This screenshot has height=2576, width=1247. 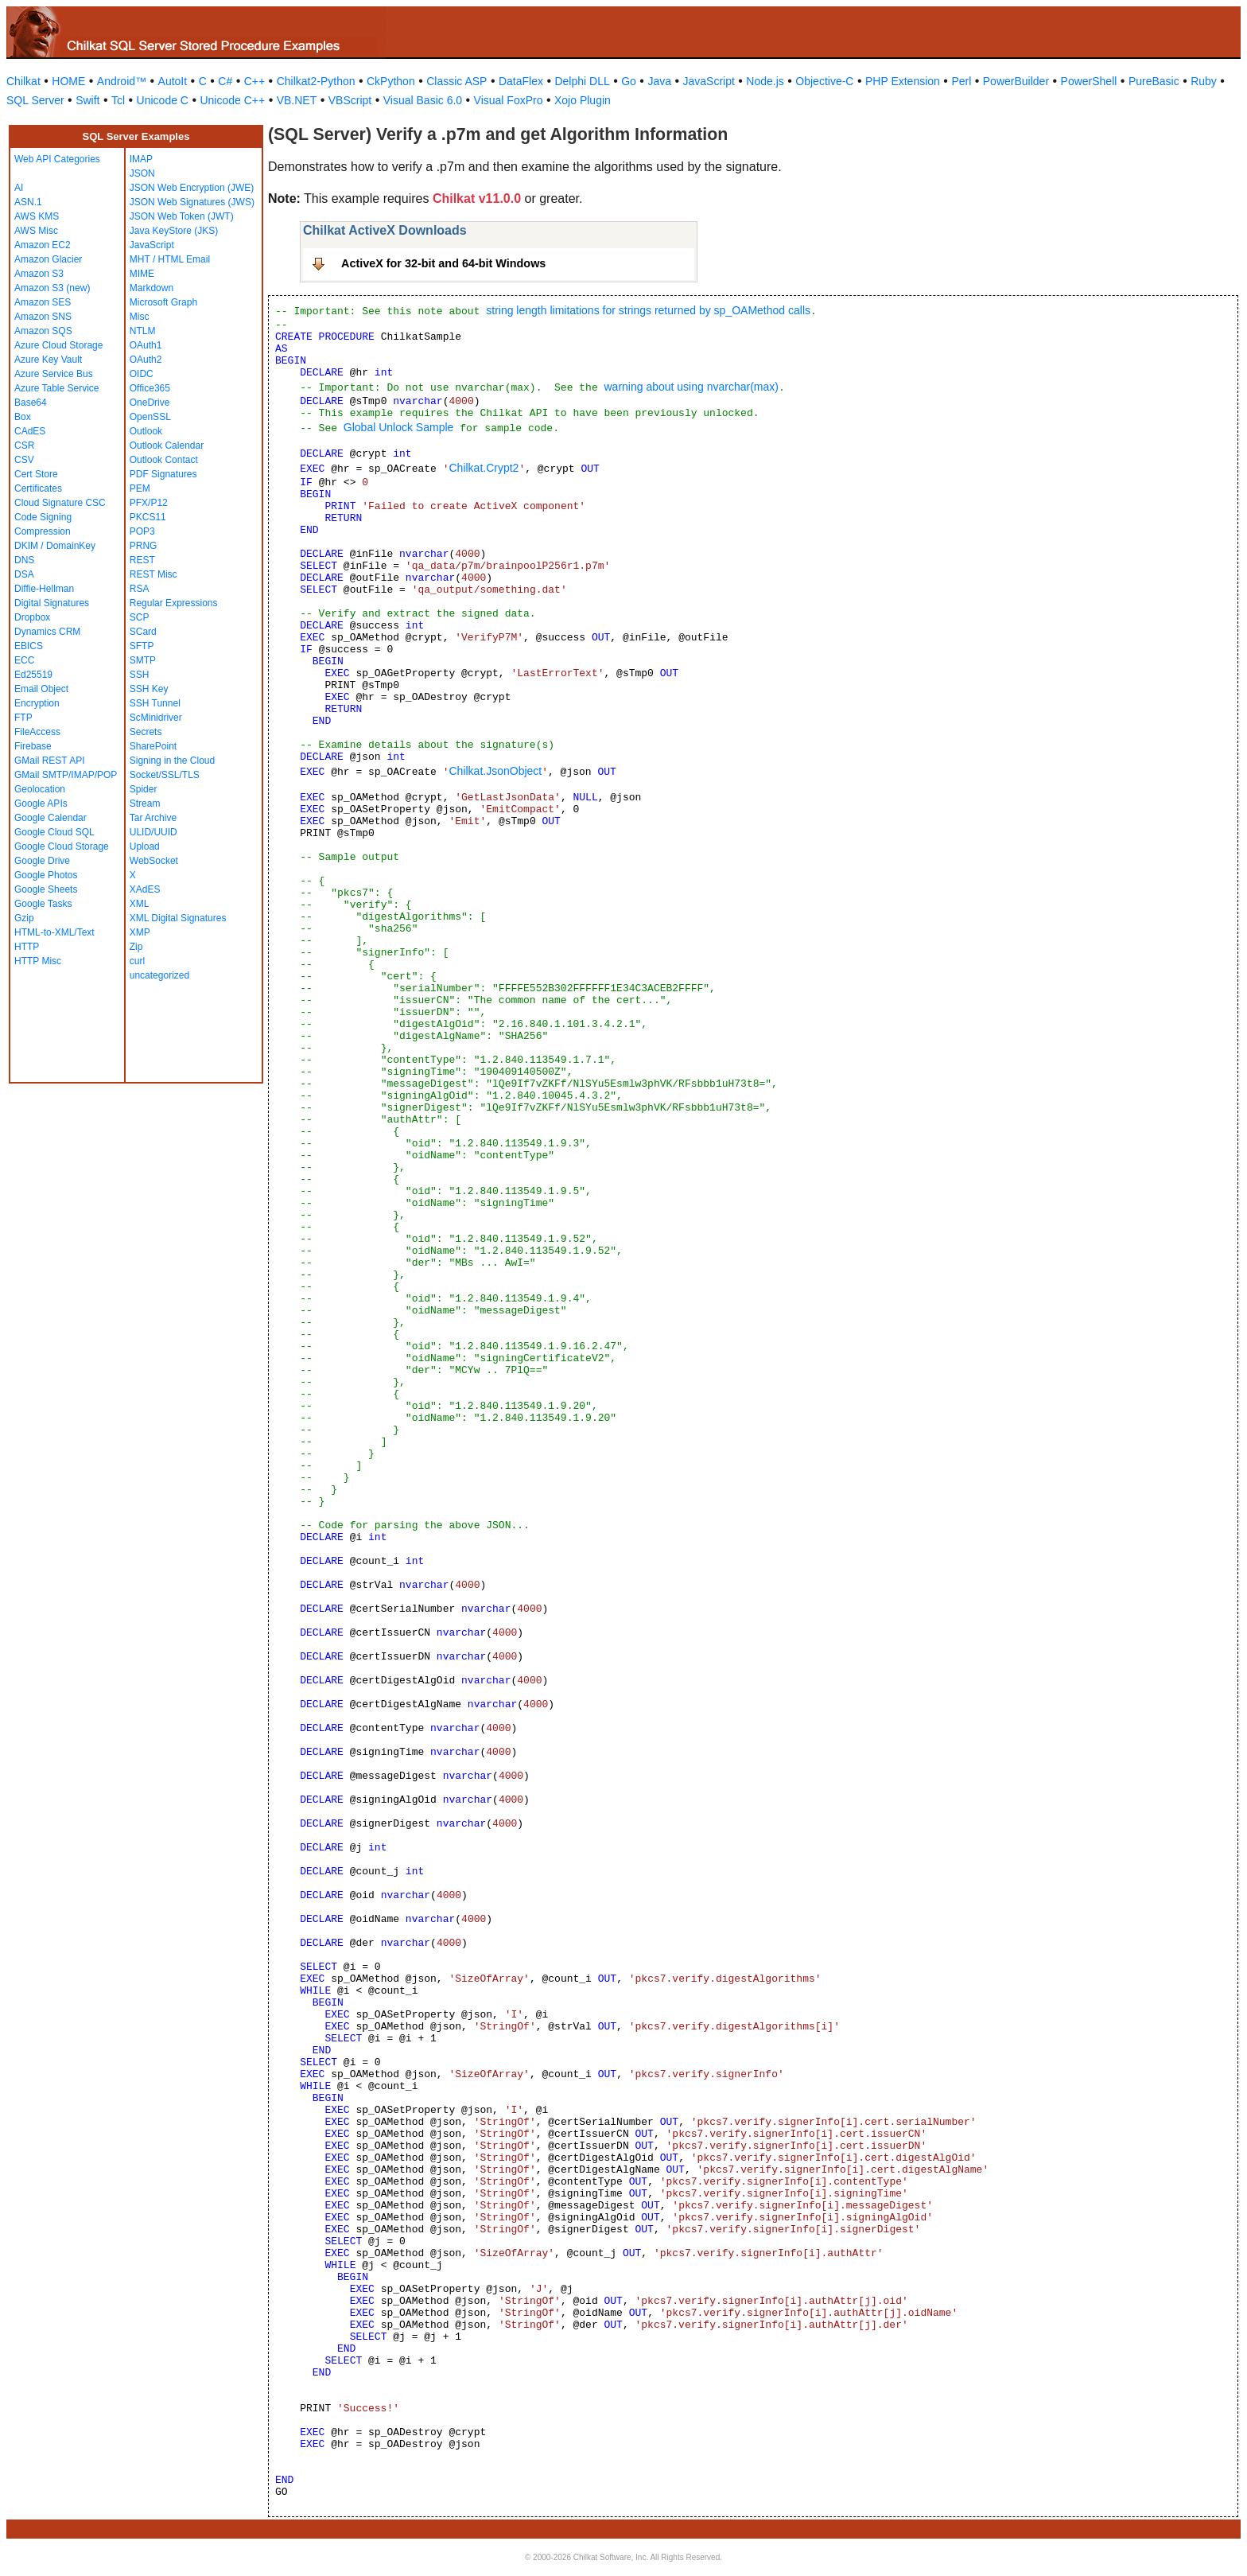 What do you see at coordinates (1016, 81) in the screenshot?
I see `PowerBuilder` at bounding box center [1016, 81].